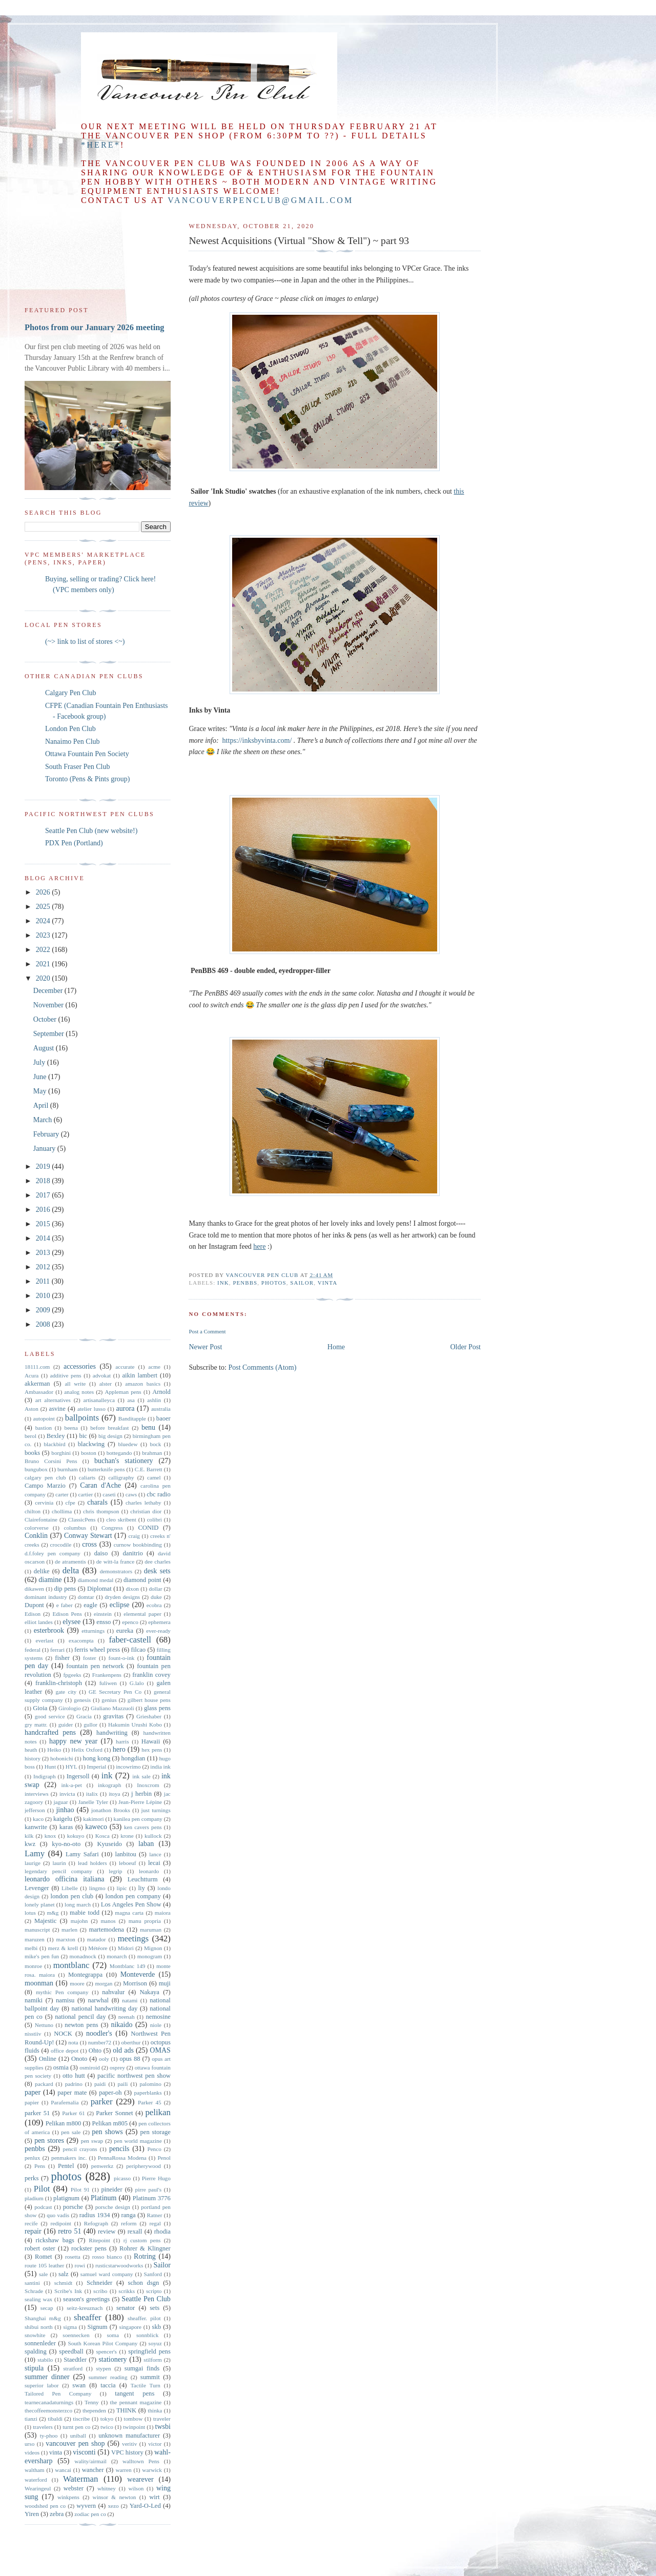 The width and height of the screenshot is (656, 2576). Describe the element at coordinates (35, 2470) in the screenshot. I see `waltham` at that location.